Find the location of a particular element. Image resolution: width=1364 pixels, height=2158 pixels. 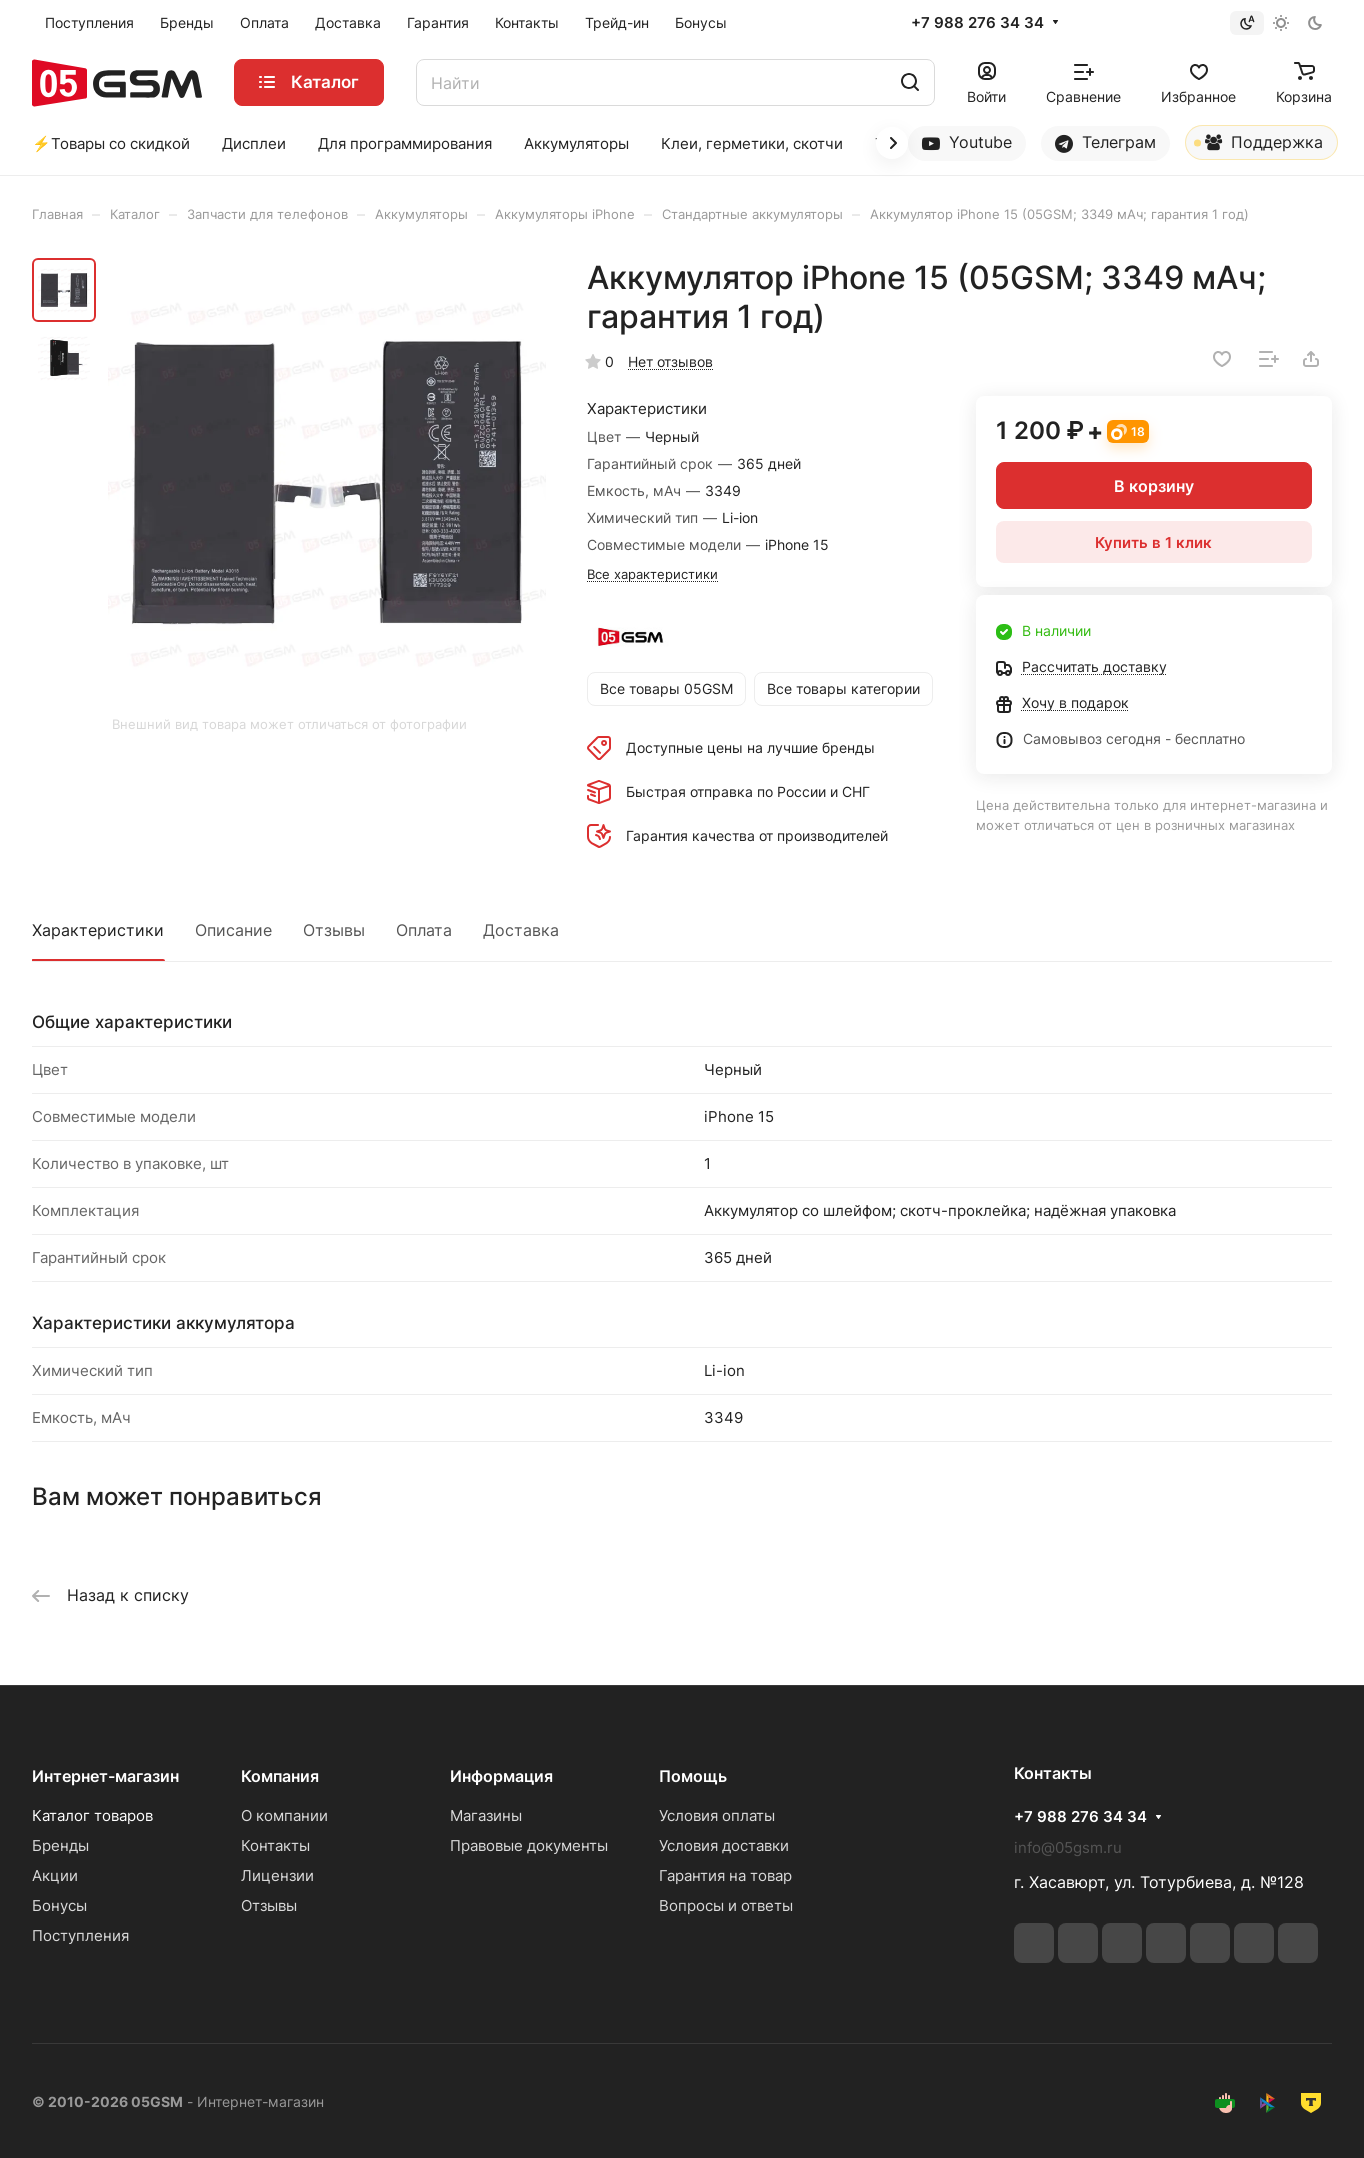

О компании is located at coordinates (284, 1815).